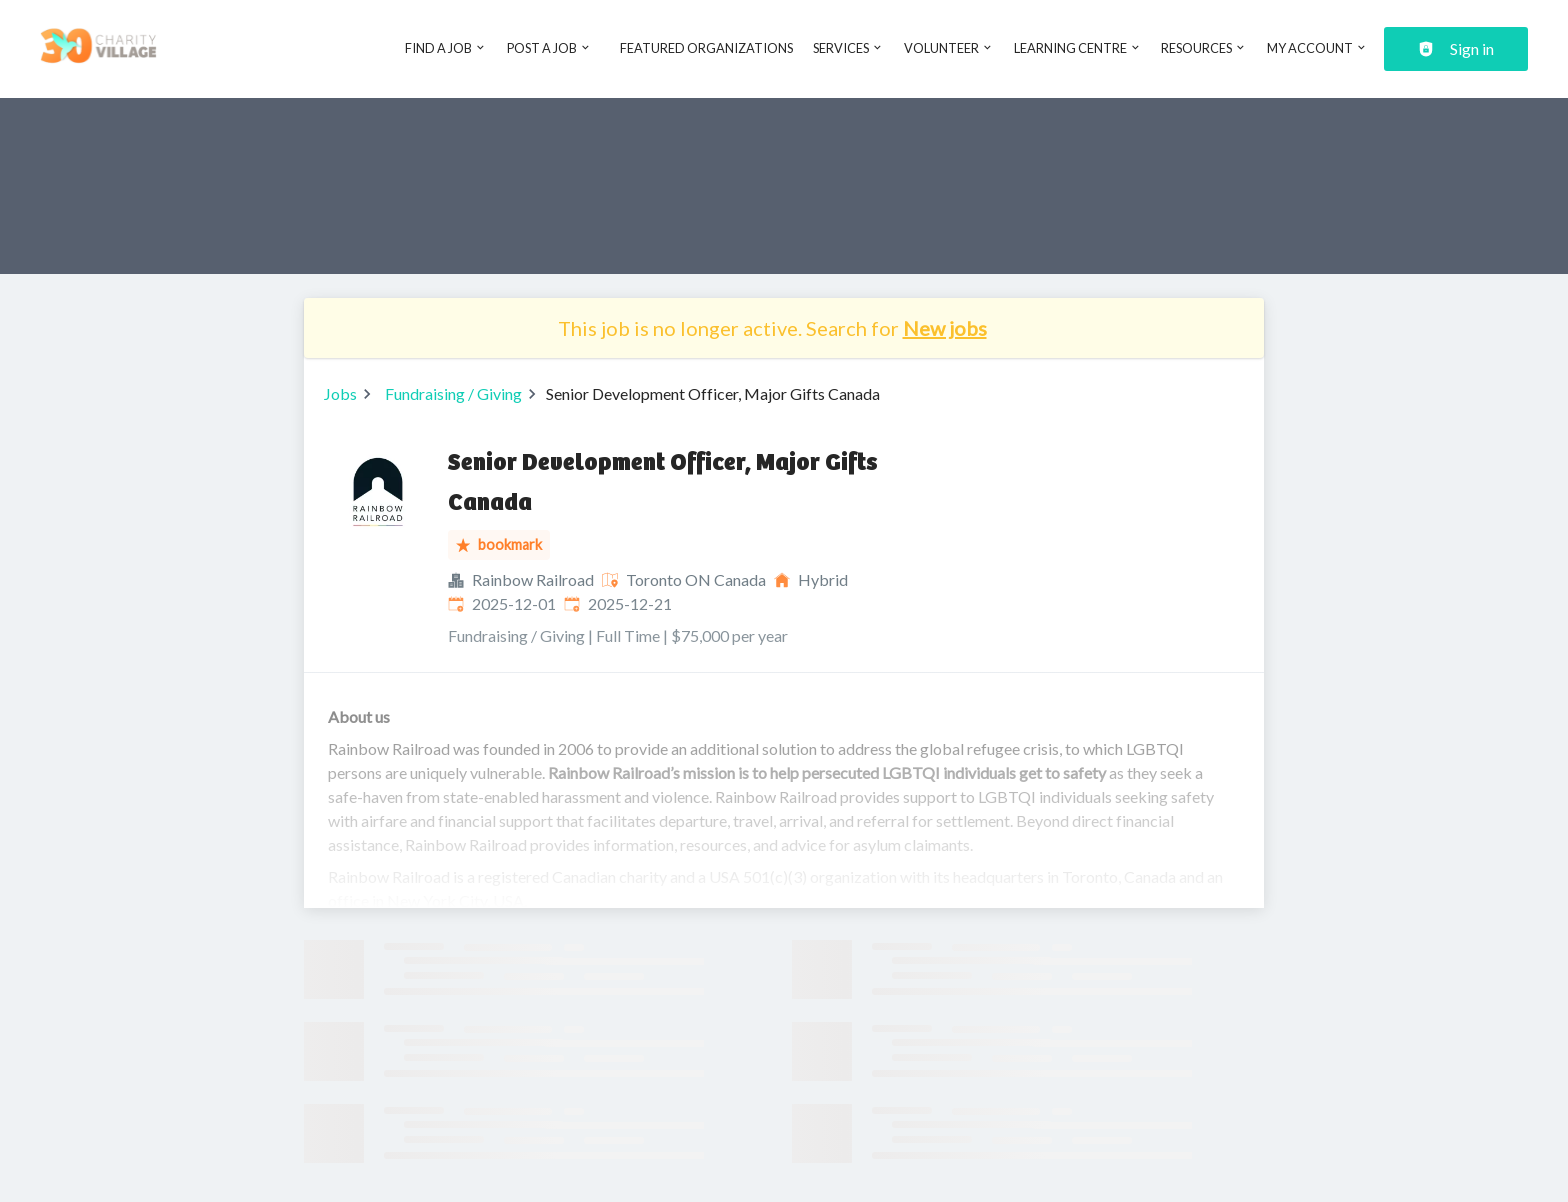 This screenshot has width=1568, height=1202. I want to click on New jobs, so click(945, 328).